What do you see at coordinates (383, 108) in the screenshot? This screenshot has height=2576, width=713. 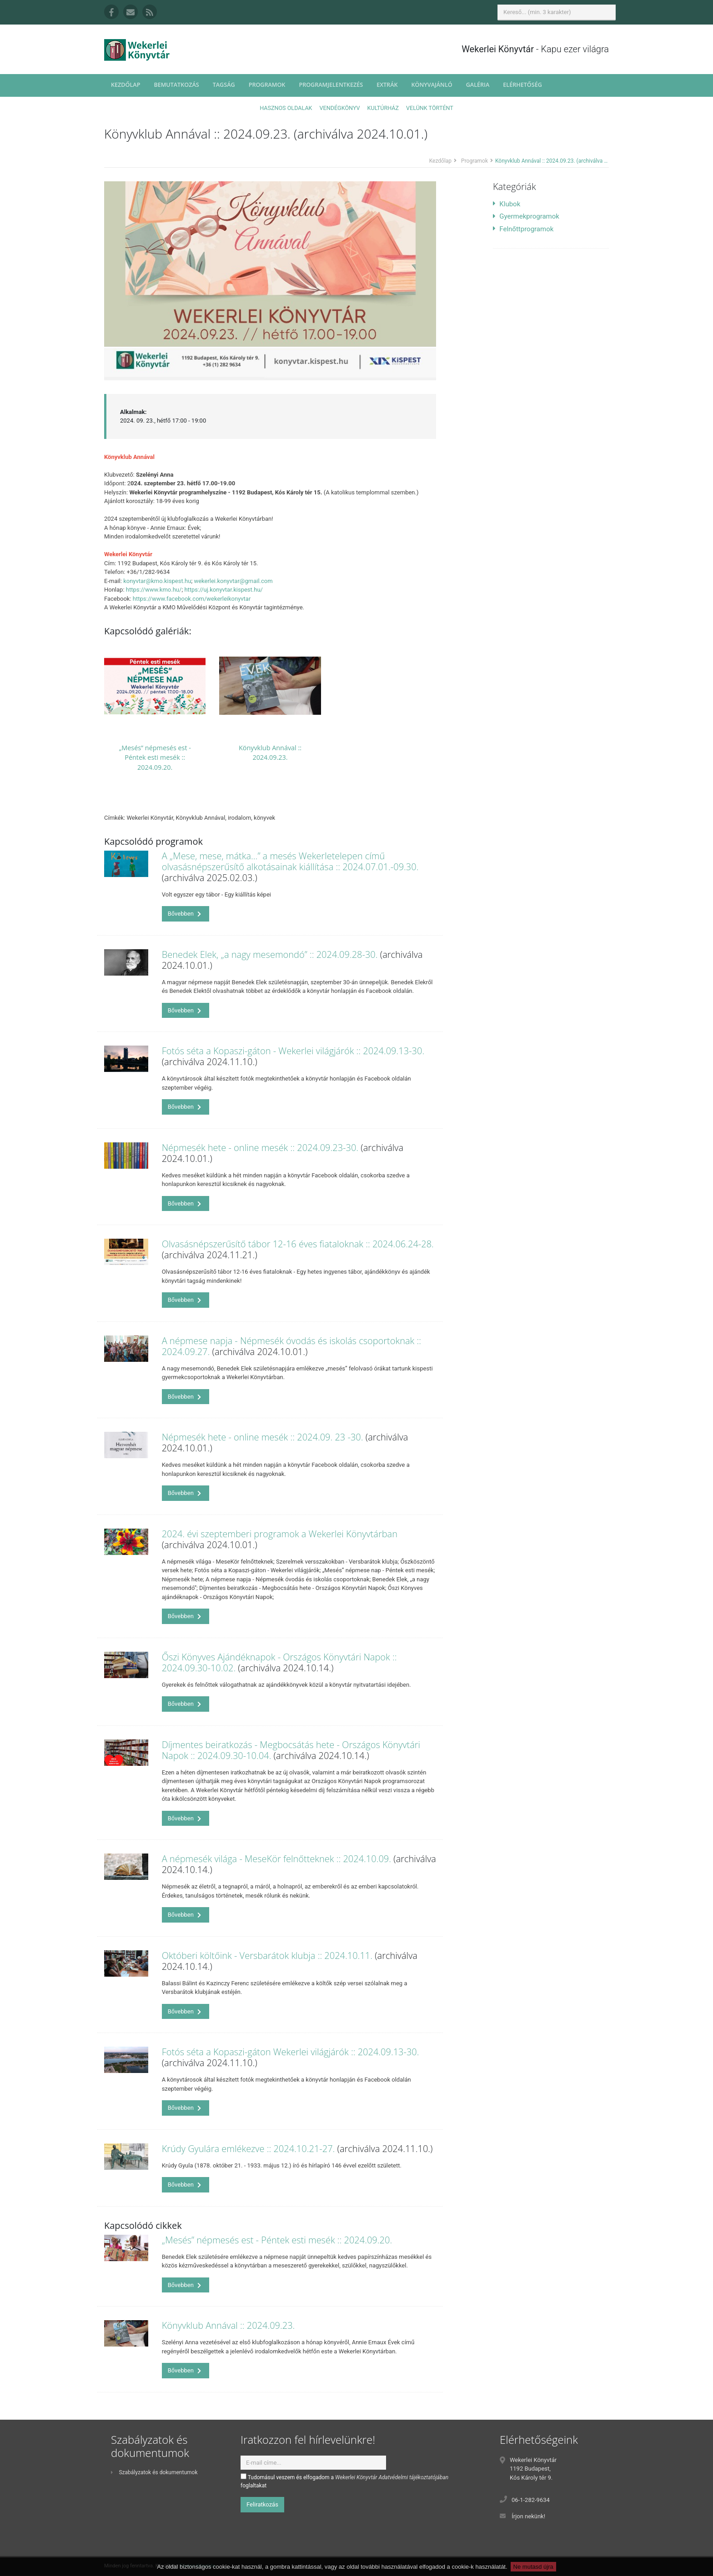 I see `Kultúrház` at bounding box center [383, 108].